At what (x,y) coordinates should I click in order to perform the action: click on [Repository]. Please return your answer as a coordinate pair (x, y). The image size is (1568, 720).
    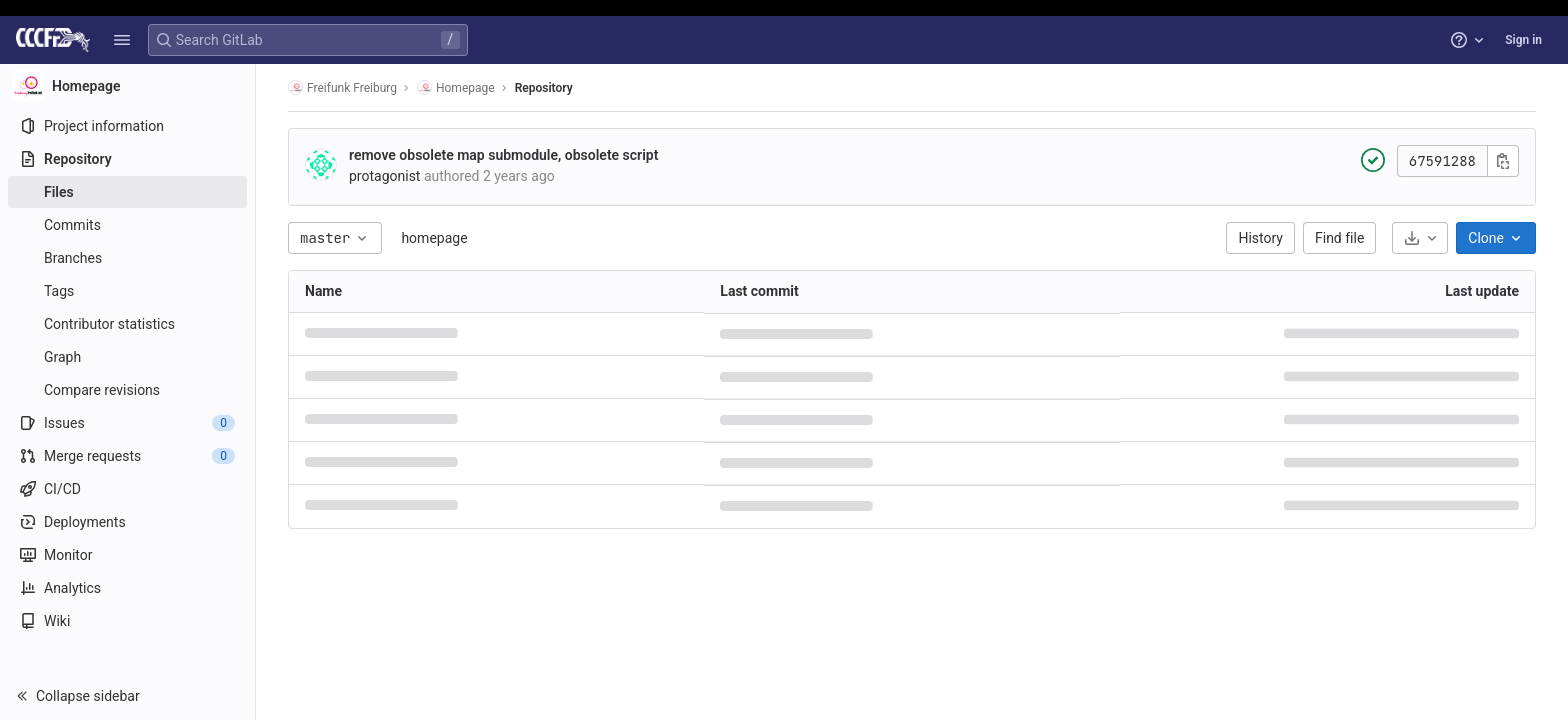
    Looking at the image, I should click on (127, 159).